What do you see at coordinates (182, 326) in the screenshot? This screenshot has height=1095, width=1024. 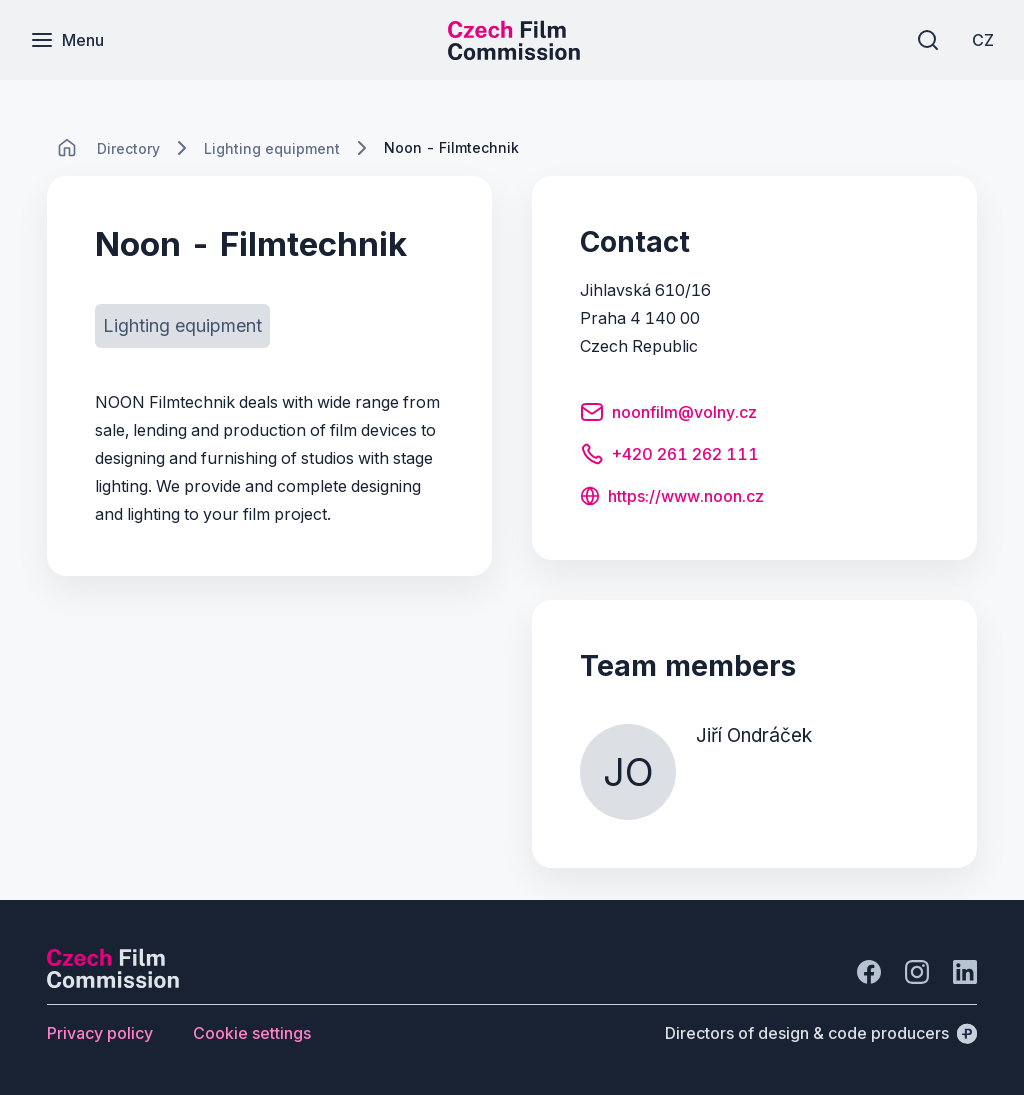 I see `[Button Lighting equipment]` at bounding box center [182, 326].